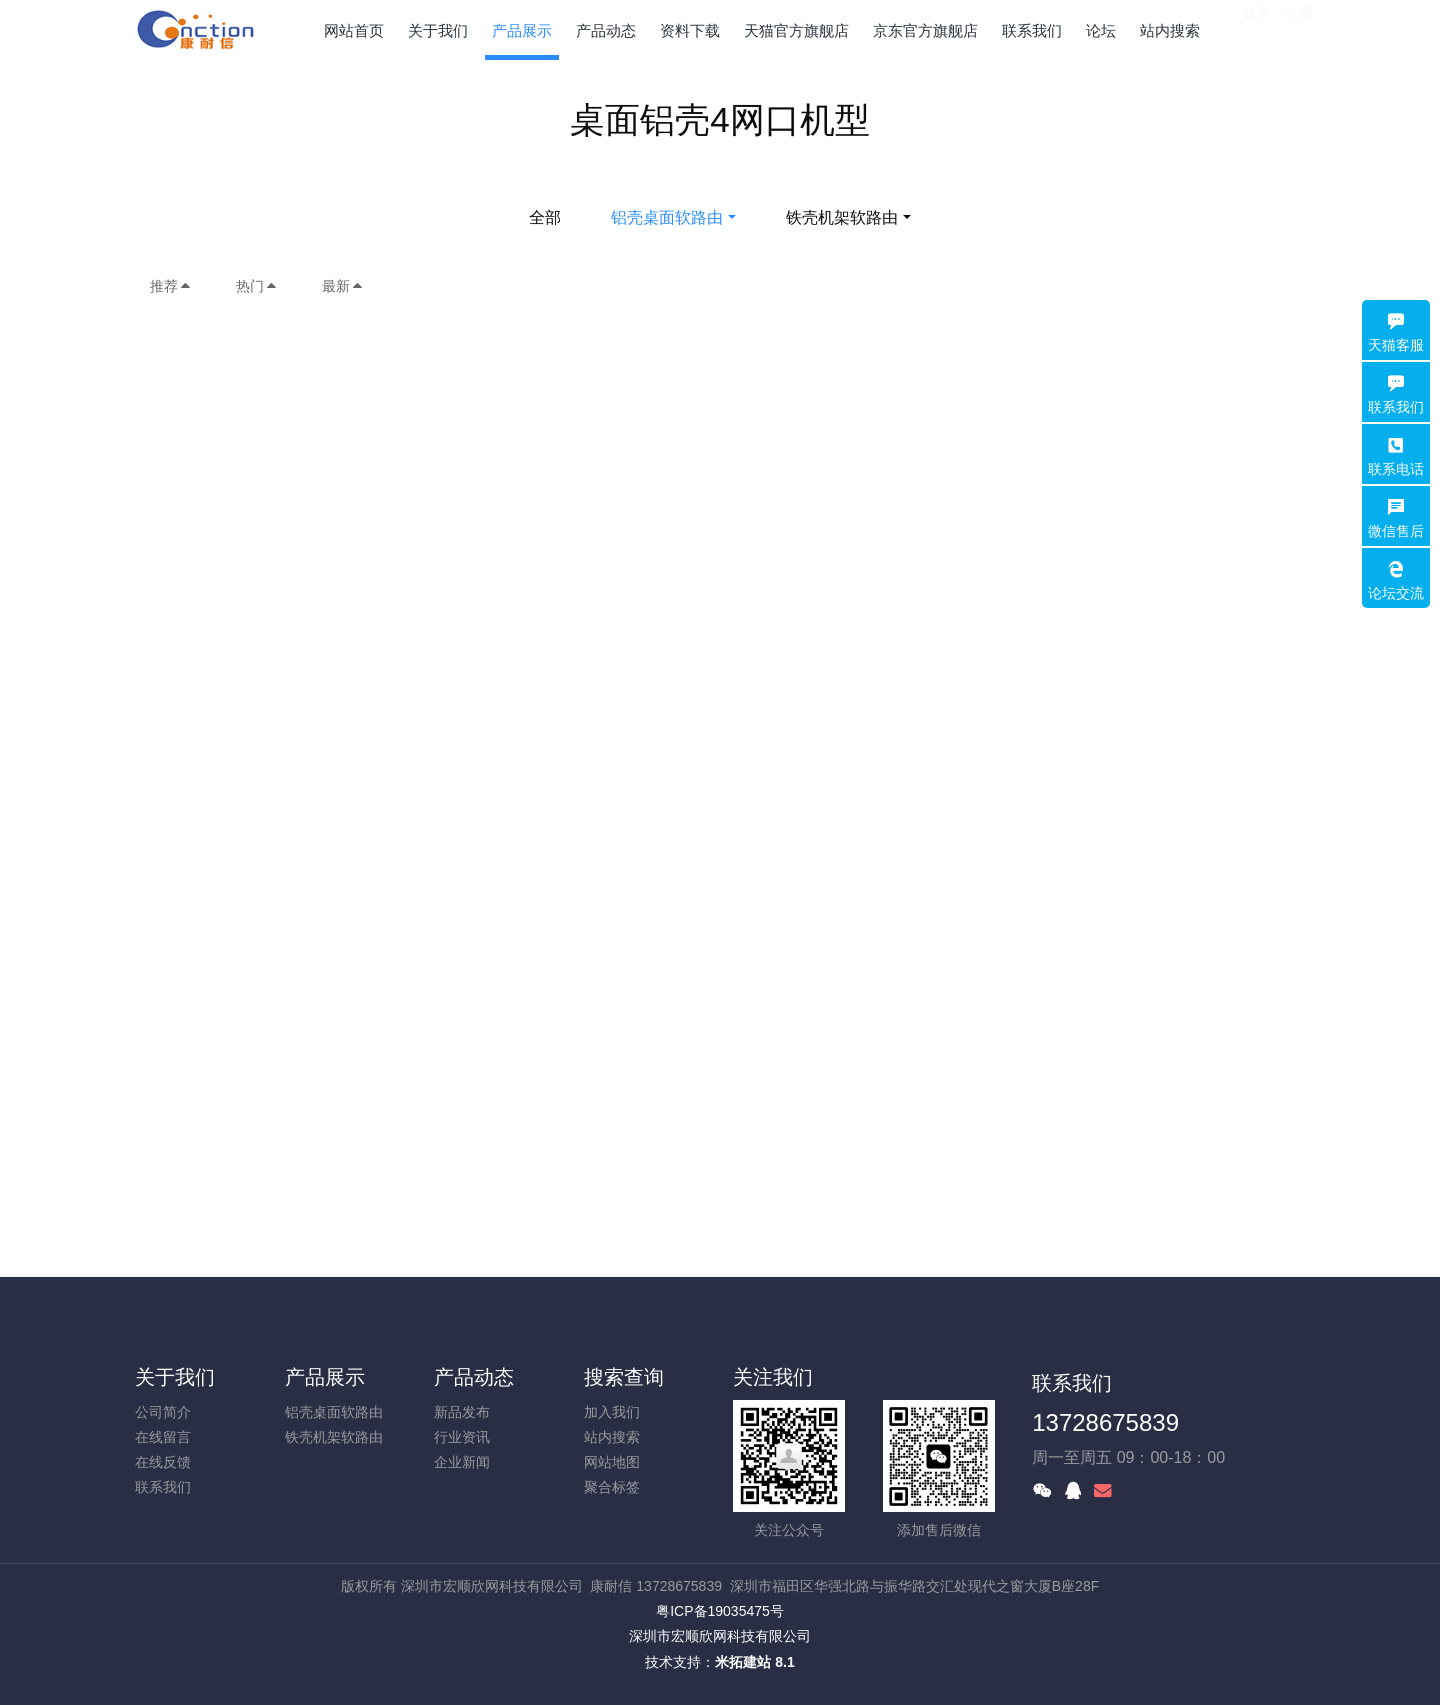 Image resolution: width=1440 pixels, height=1705 pixels. Describe the element at coordinates (163, 1487) in the screenshot. I see `联系我们` at that location.